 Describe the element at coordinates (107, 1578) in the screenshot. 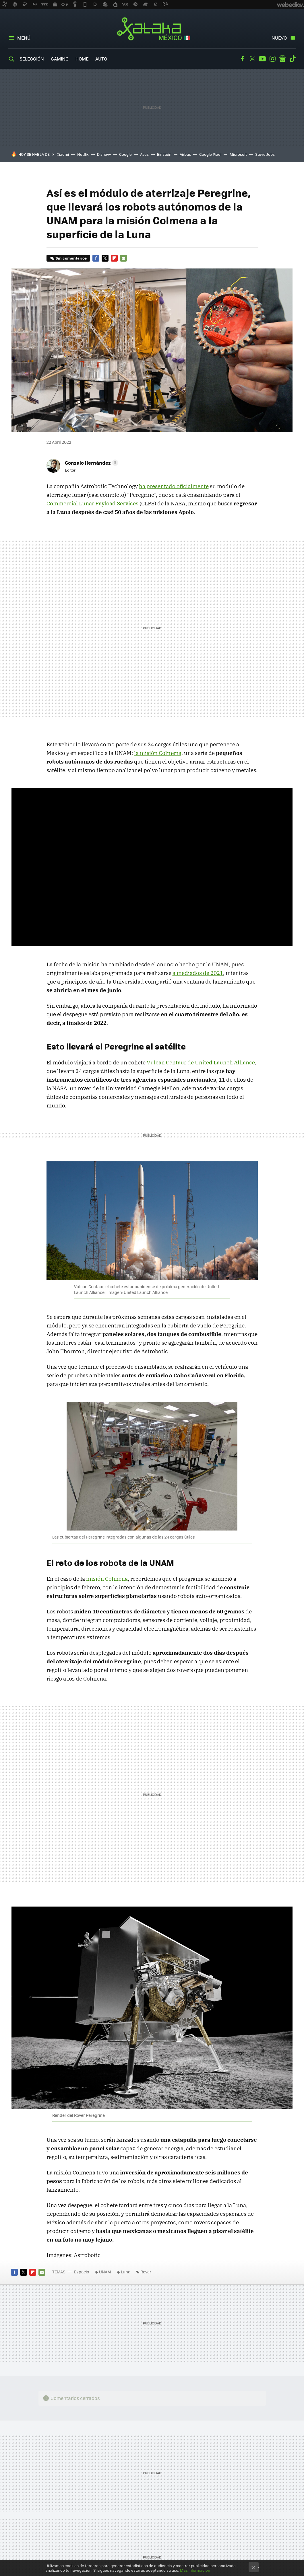

I see `misión Colmena` at that location.